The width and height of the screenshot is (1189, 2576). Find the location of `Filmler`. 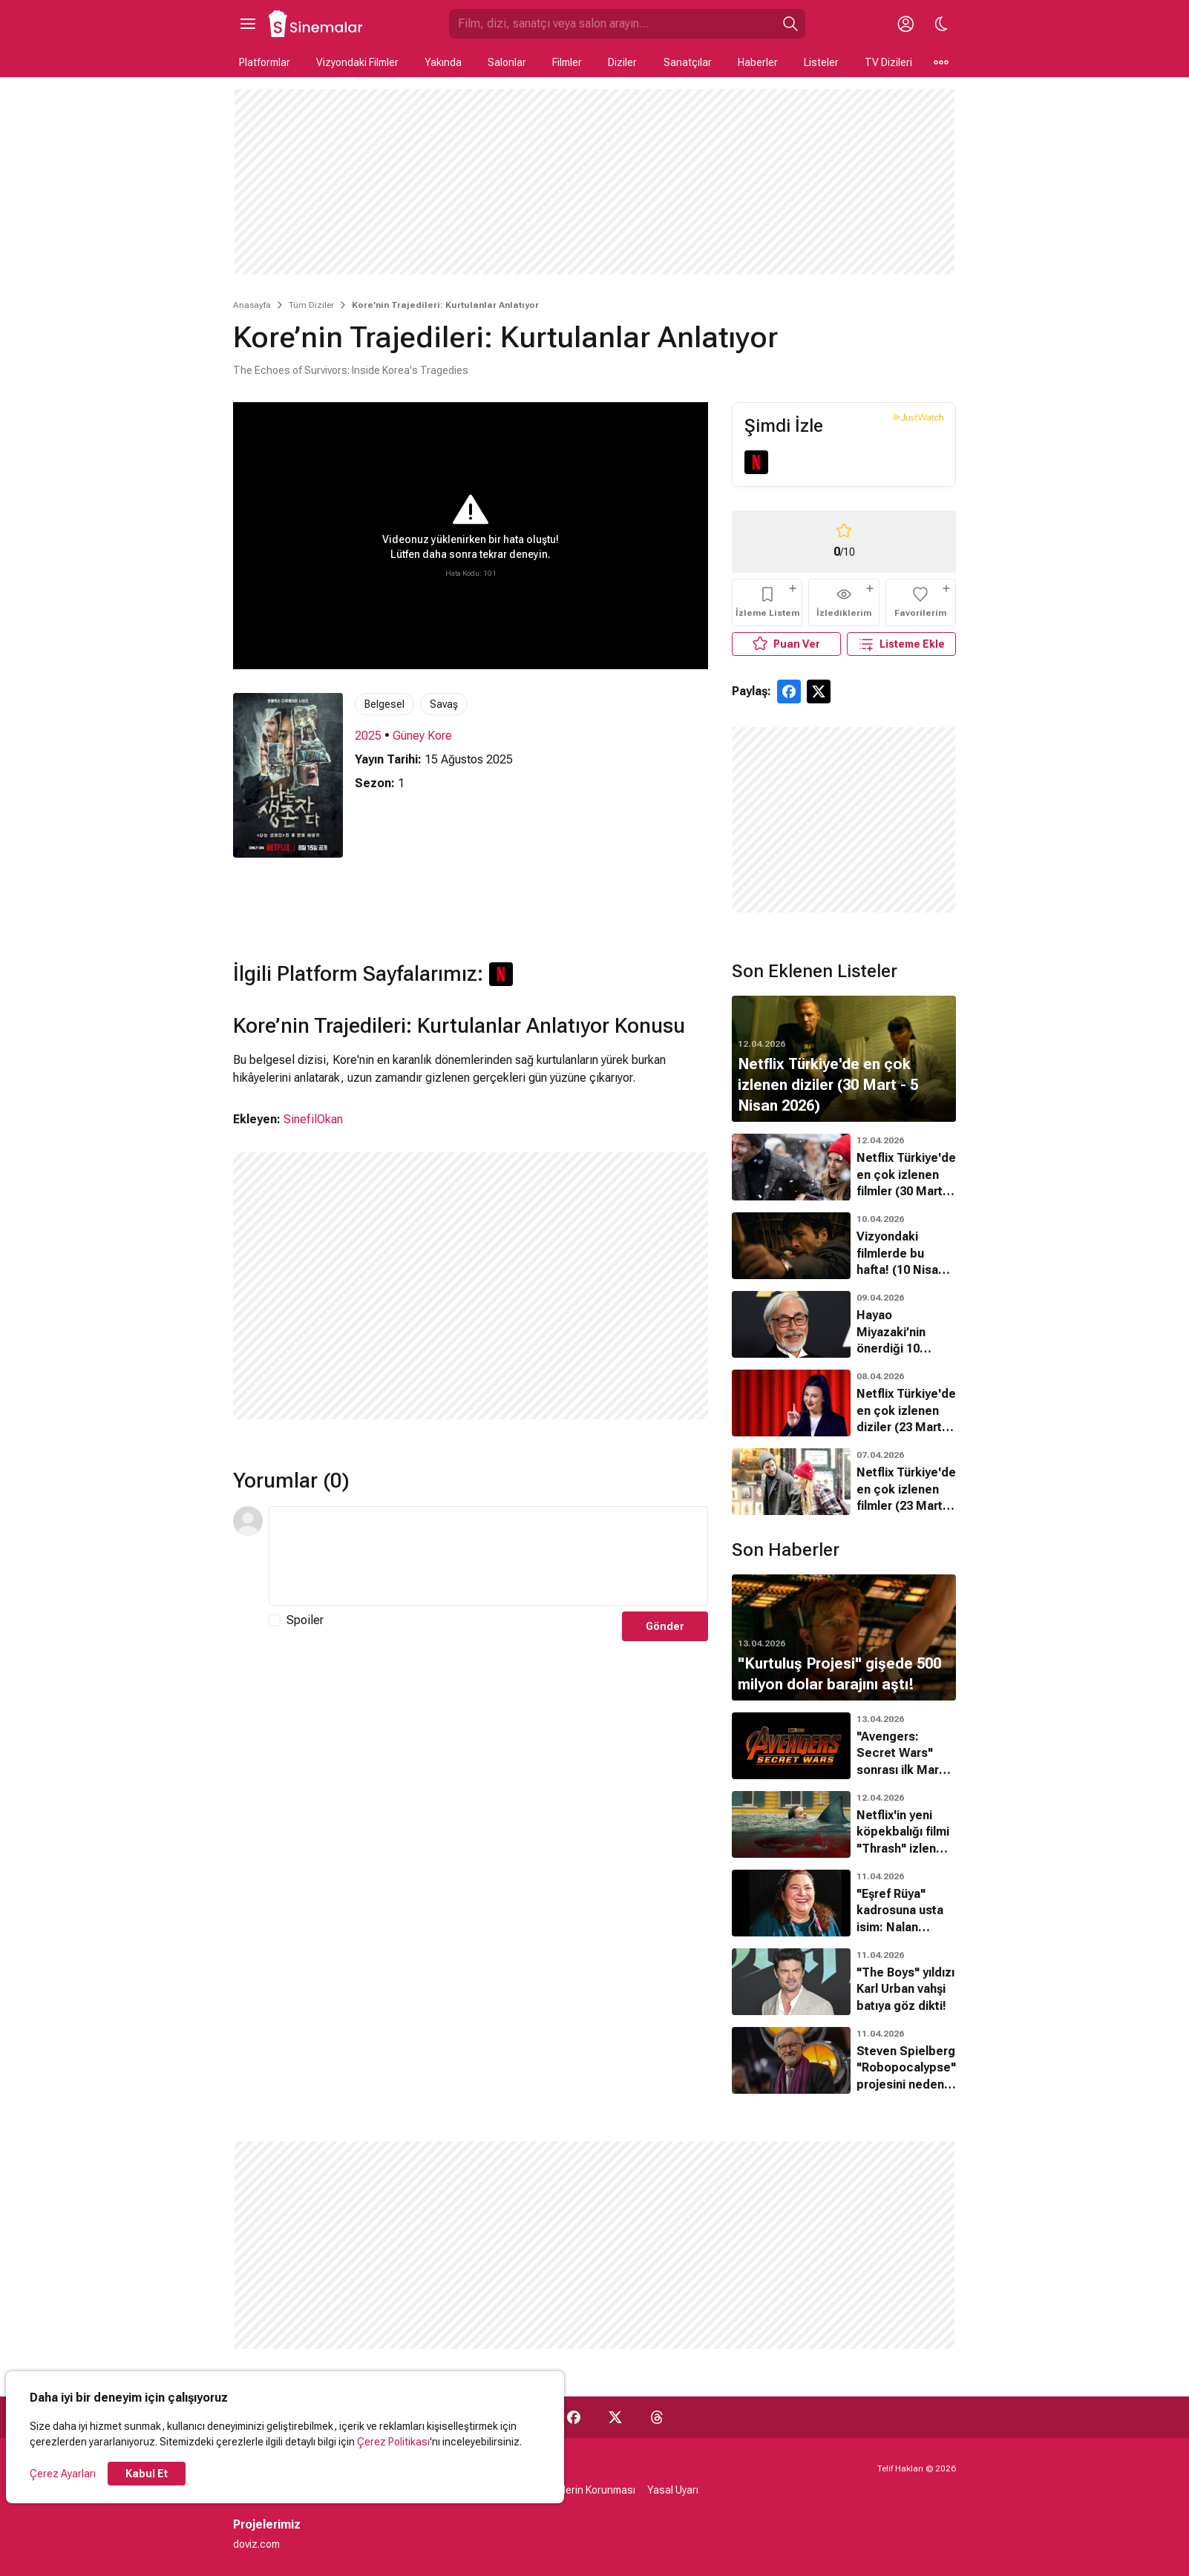

Filmler is located at coordinates (567, 62).